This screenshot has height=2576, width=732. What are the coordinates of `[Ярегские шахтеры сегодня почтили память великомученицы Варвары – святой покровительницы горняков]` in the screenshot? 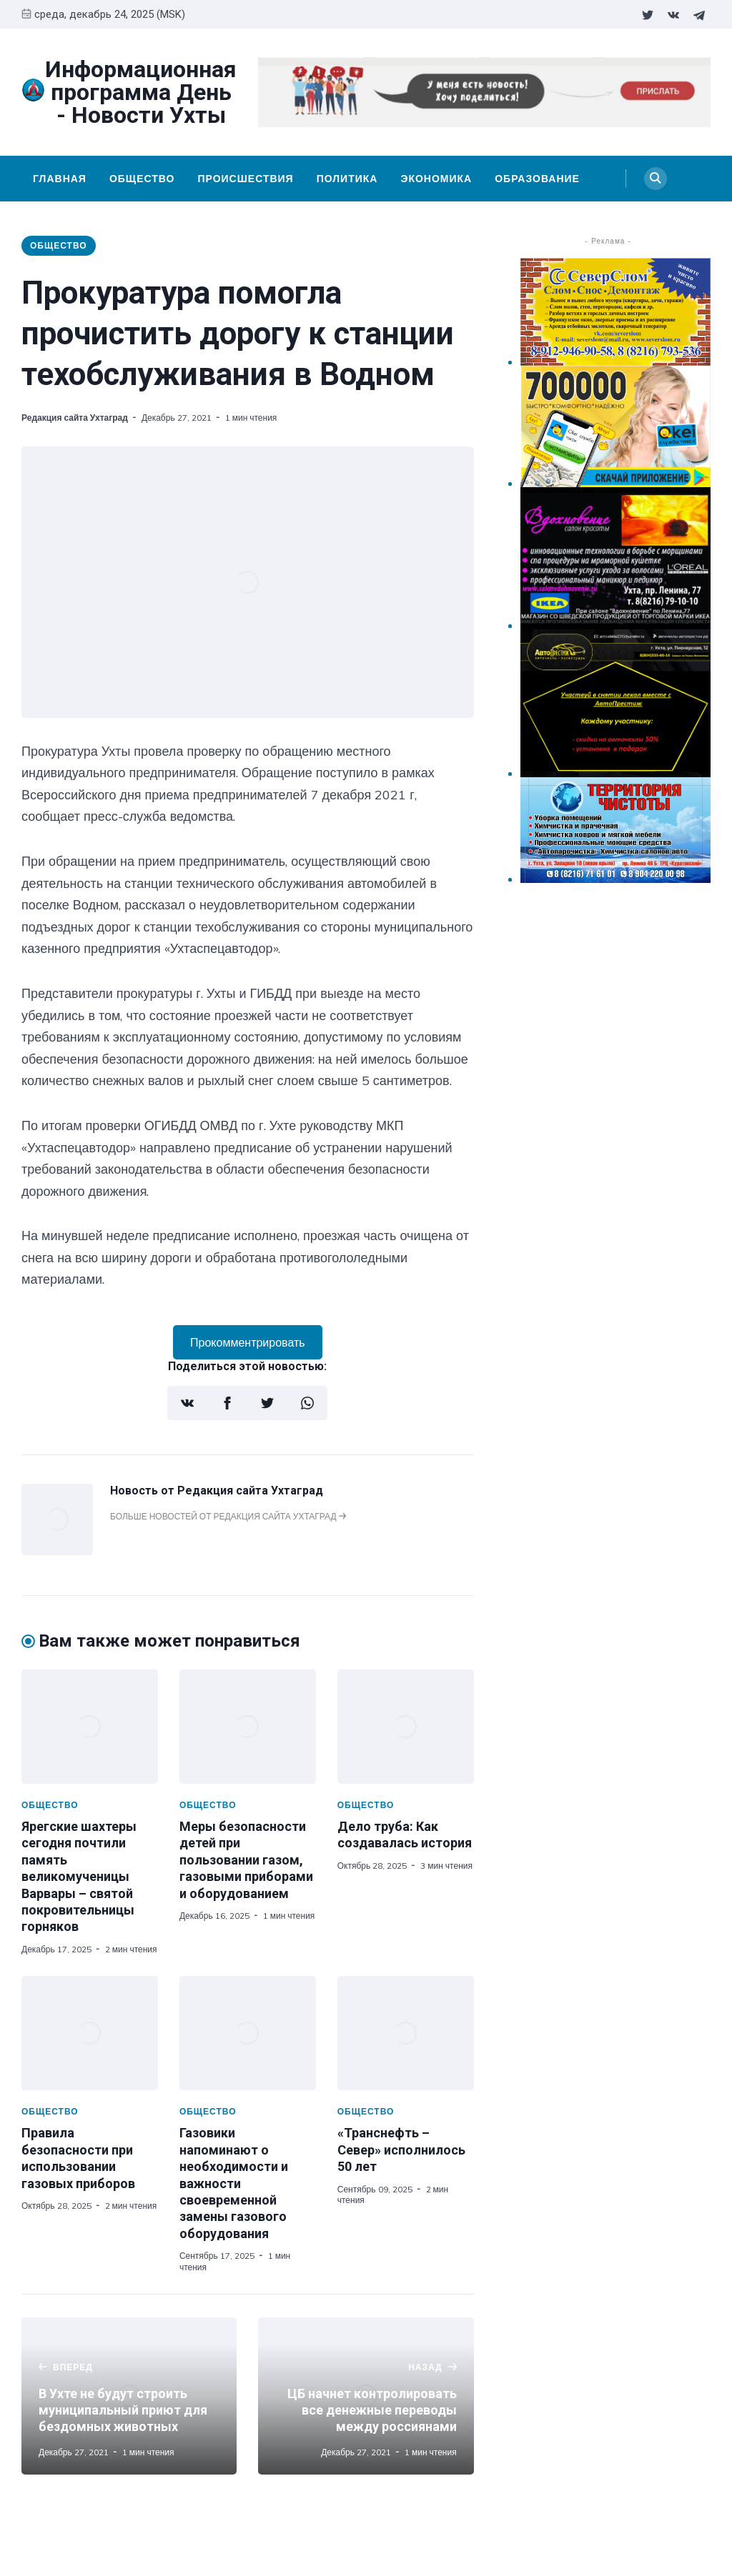 It's located at (89, 1726).